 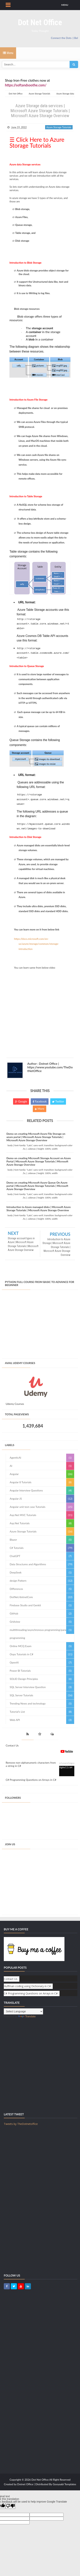 I want to click on DeepSeek, so click(x=15, y=1572).